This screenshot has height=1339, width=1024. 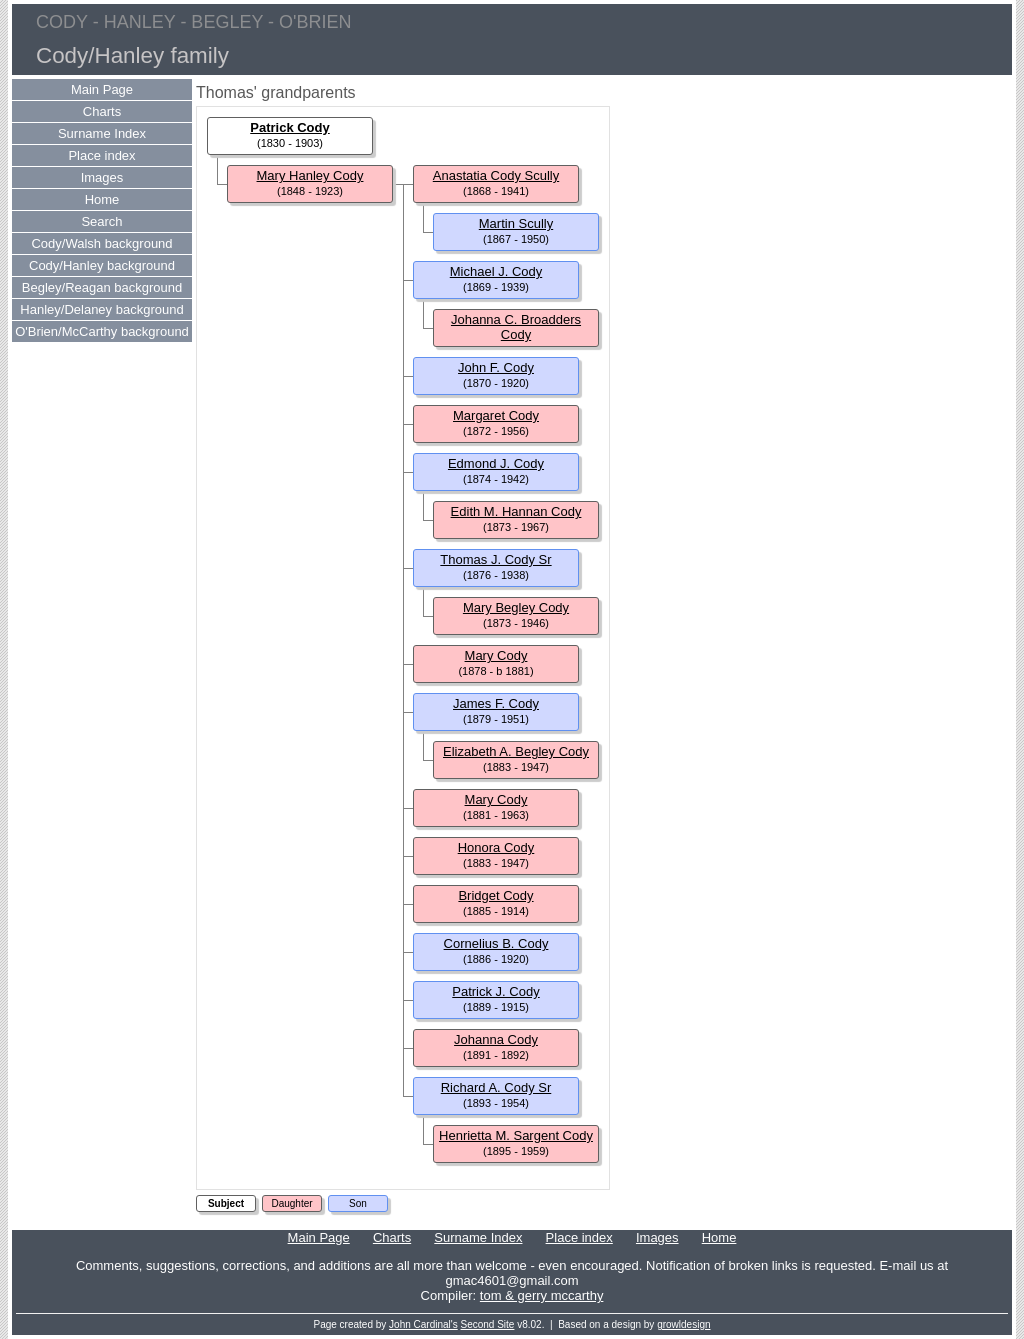 What do you see at coordinates (495, 895) in the screenshot?
I see `Bridget Cody` at bounding box center [495, 895].